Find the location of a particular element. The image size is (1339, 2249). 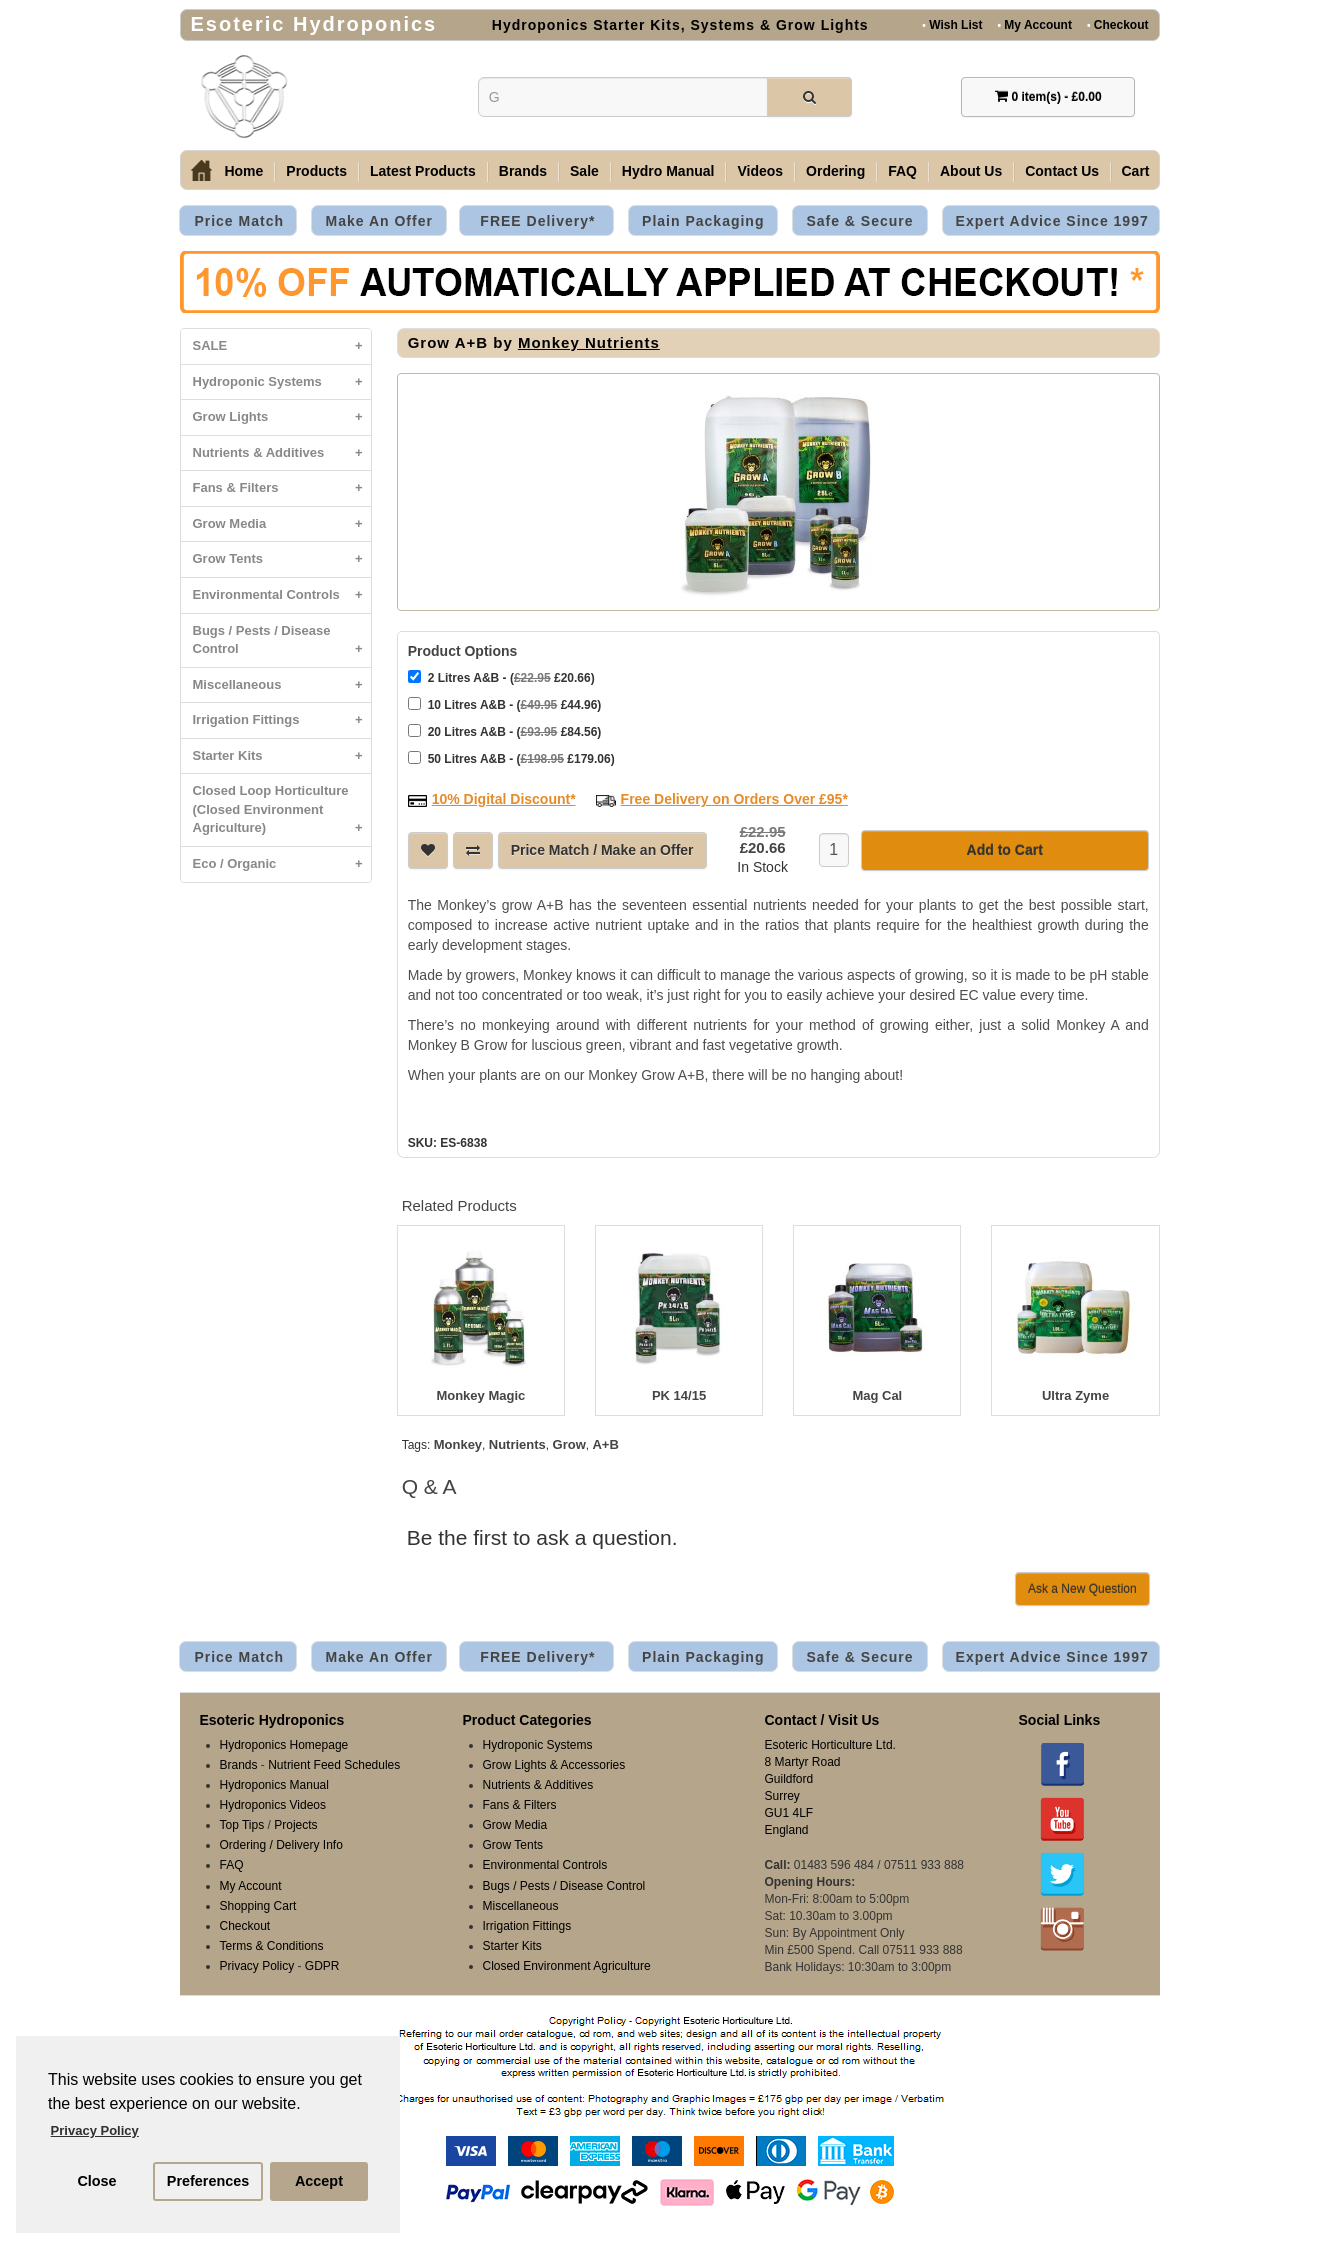

Monkey Magic is located at coordinates (480, 1396).